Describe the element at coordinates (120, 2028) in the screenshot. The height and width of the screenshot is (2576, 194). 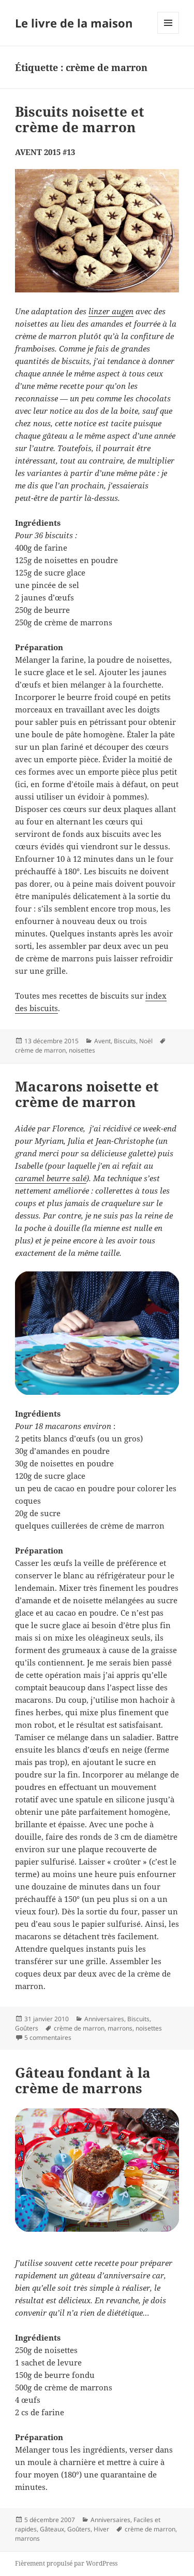
I see `marrons` at that location.